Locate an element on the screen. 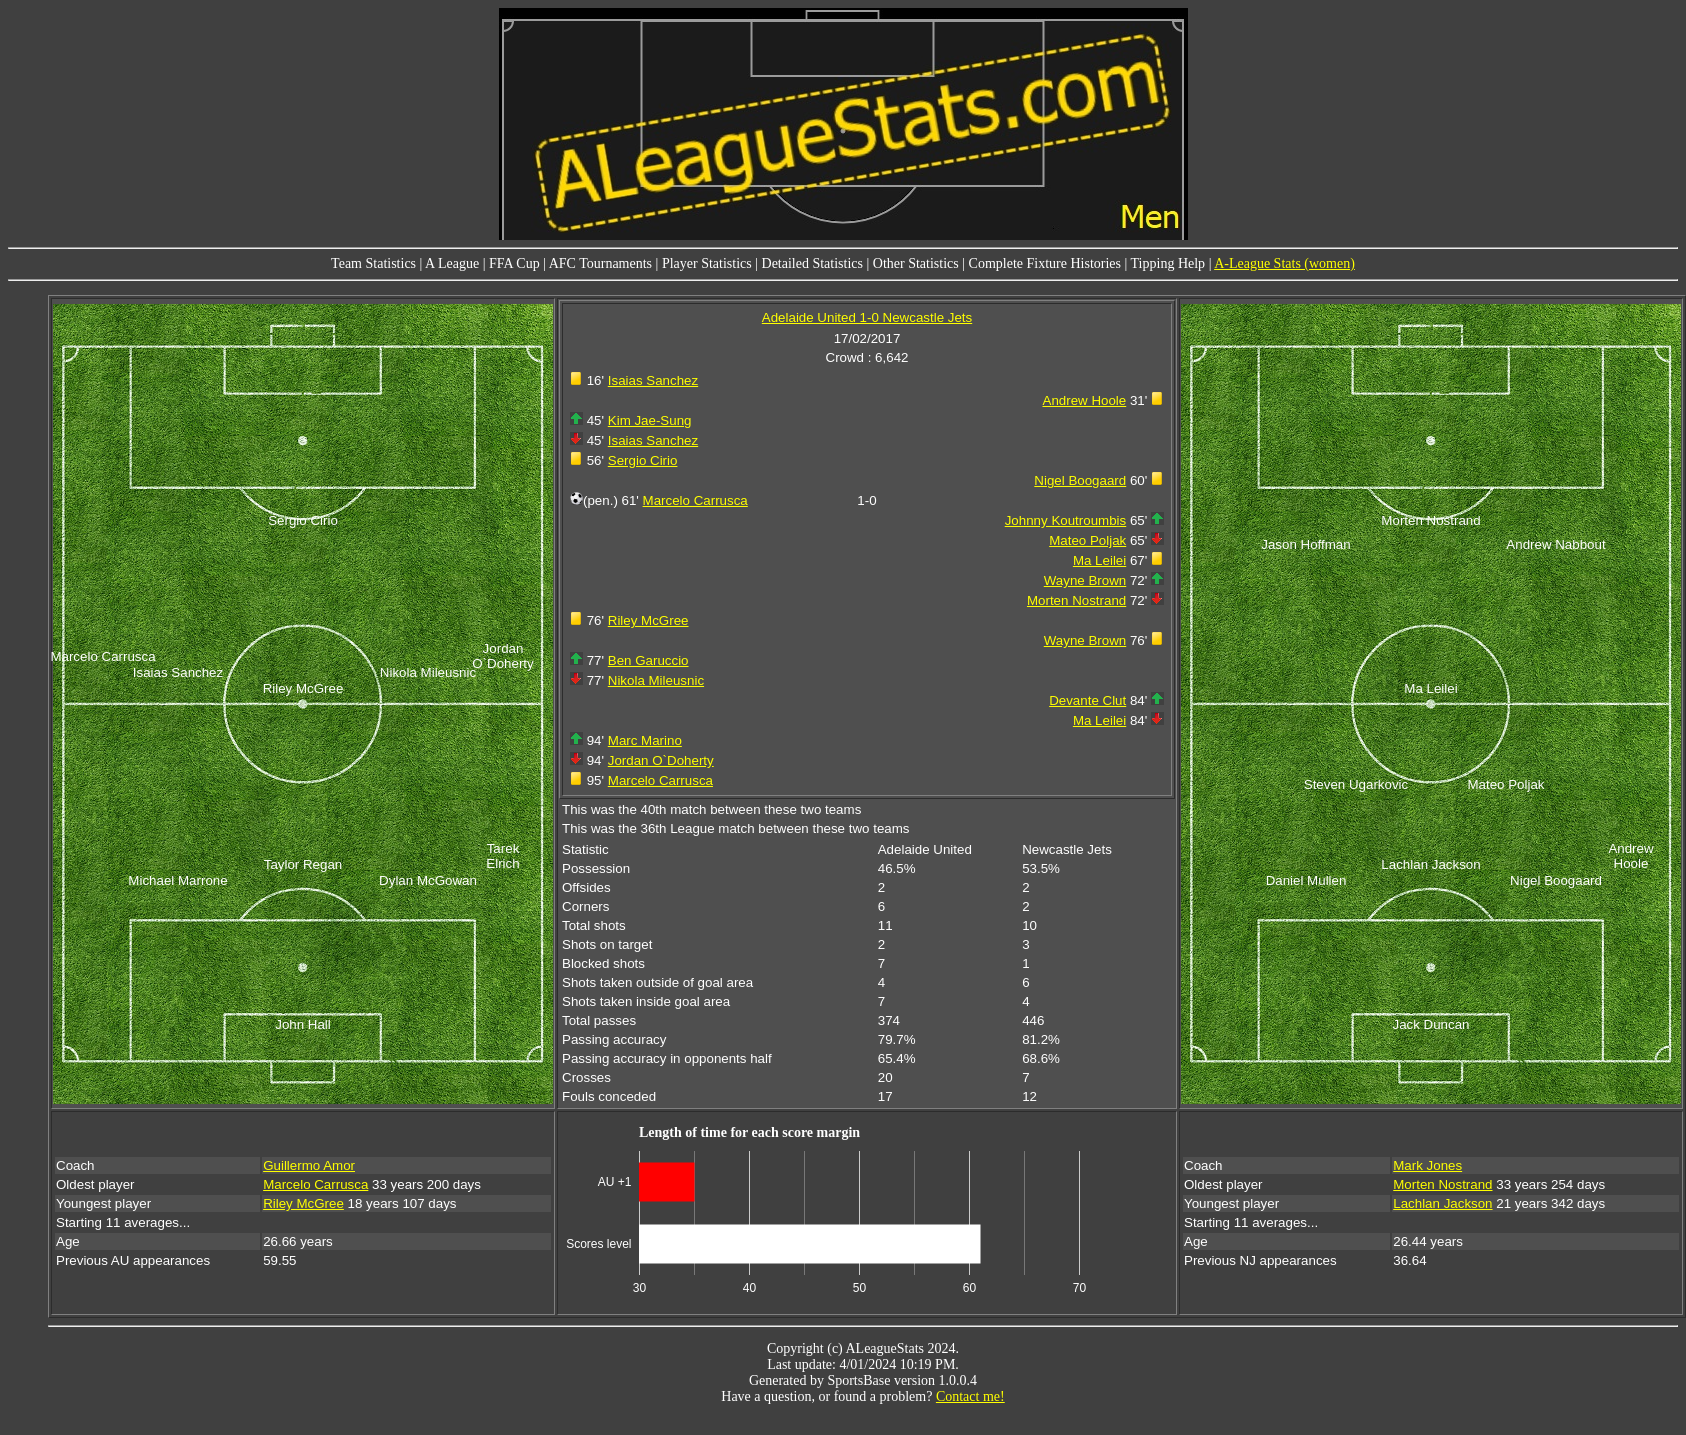  Wayne Brown is located at coordinates (1085, 580).